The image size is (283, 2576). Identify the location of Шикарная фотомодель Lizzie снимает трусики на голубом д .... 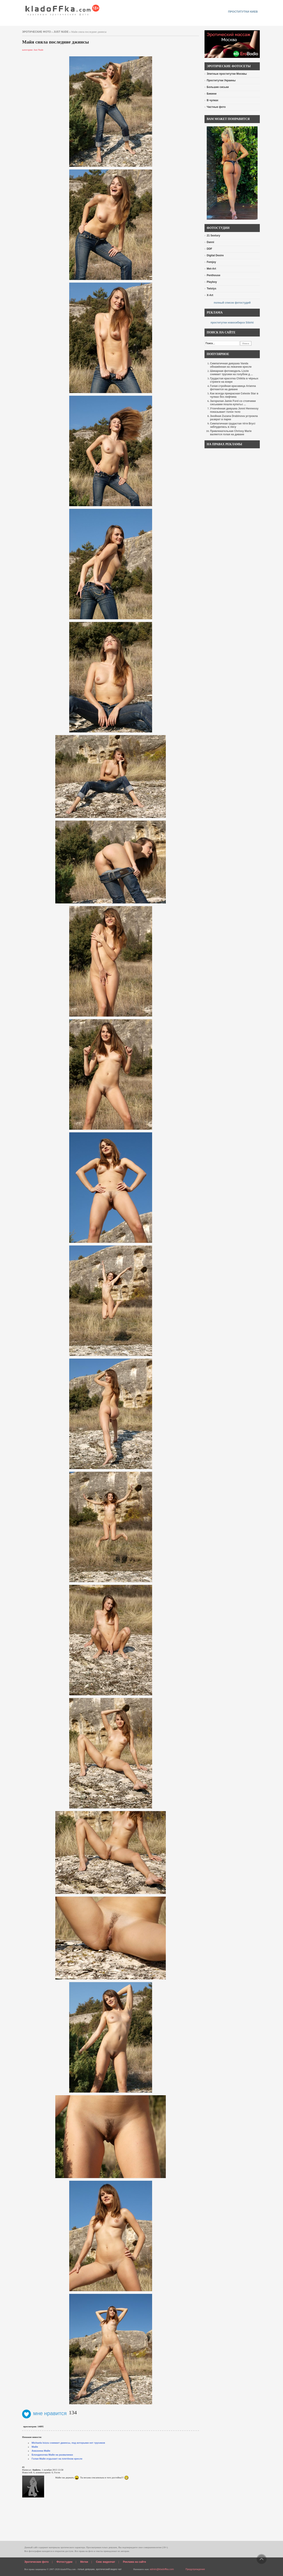
(231, 372).